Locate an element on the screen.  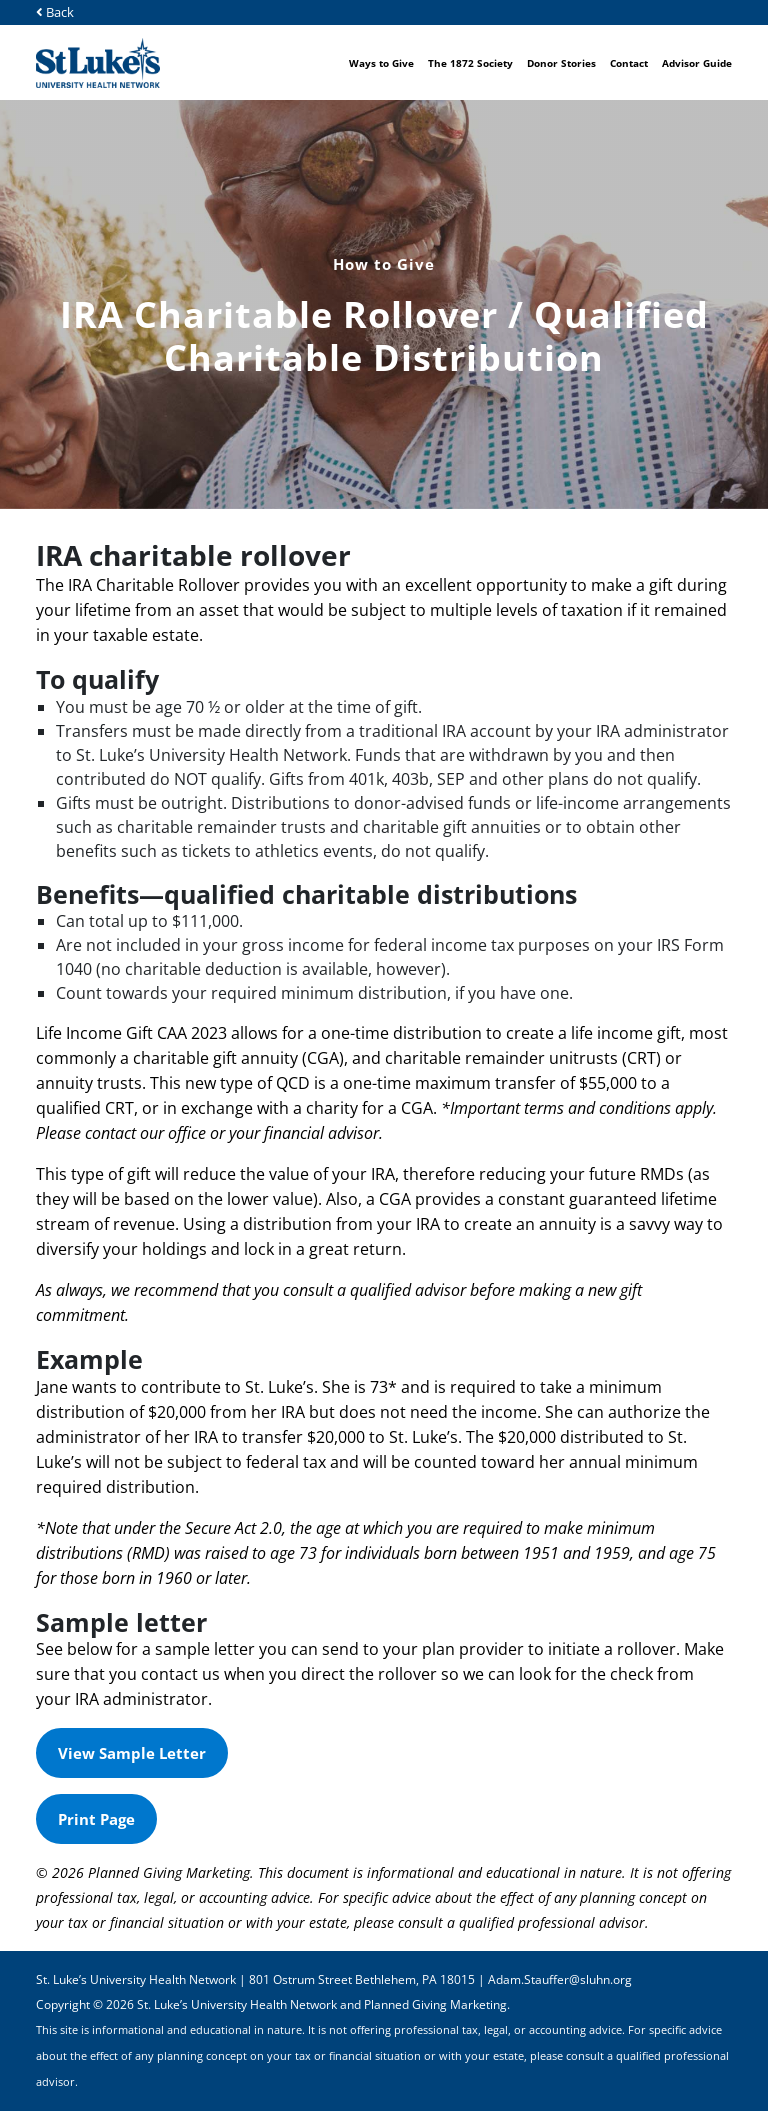
Print Page [button] is located at coordinates (107, 1826).